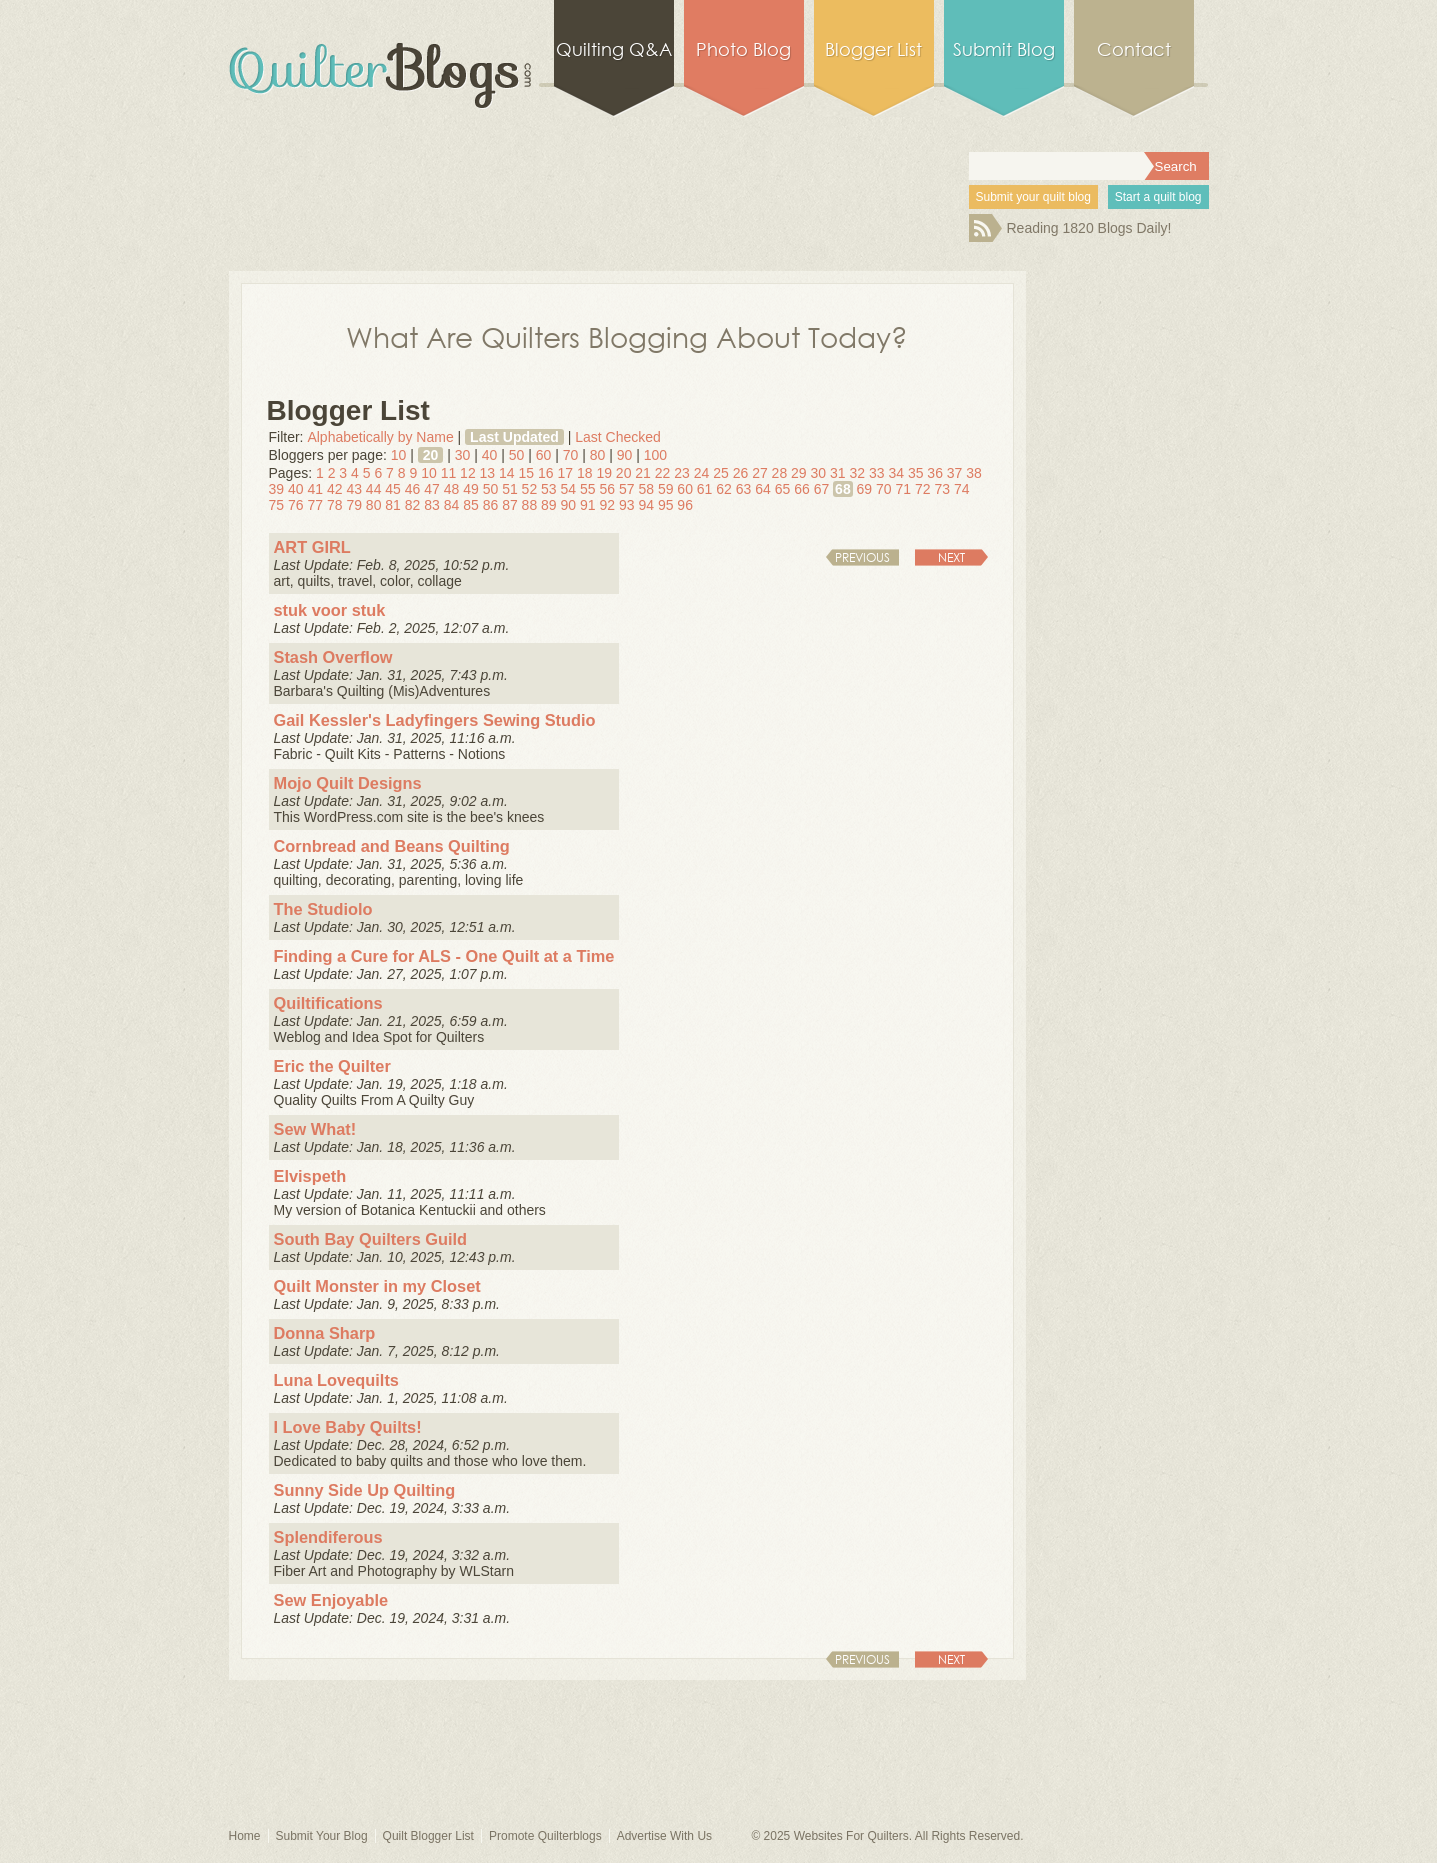 The image size is (1437, 1863). Describe the element at coordinates (310, 1176) in the screenshot. I see `Elvispeth` at that location.